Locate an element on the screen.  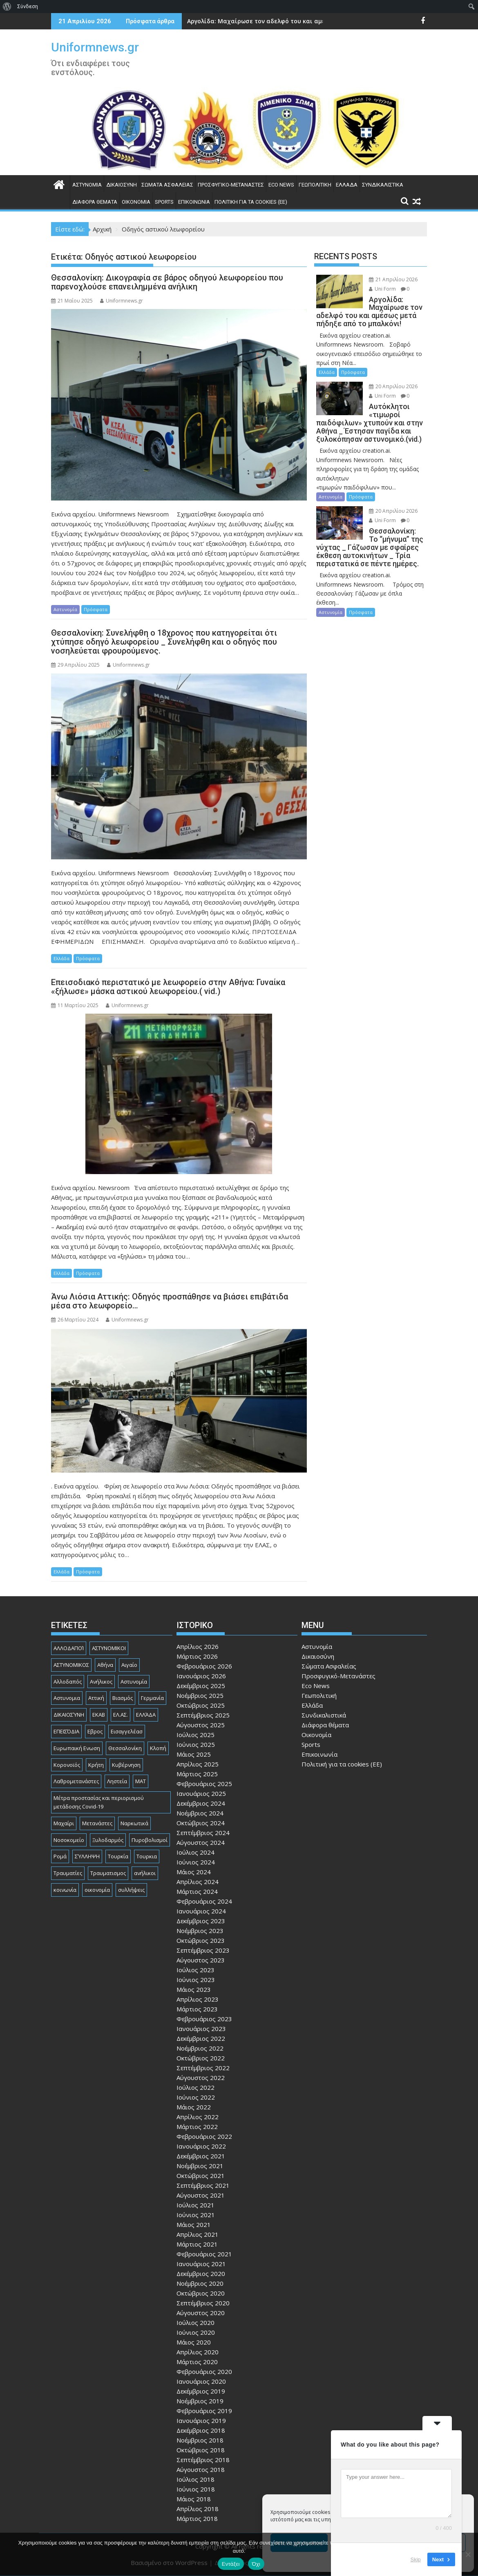
Αθήνα [Αθήνα (173 στοιχεία)] is located at coordinates (105, 1664).